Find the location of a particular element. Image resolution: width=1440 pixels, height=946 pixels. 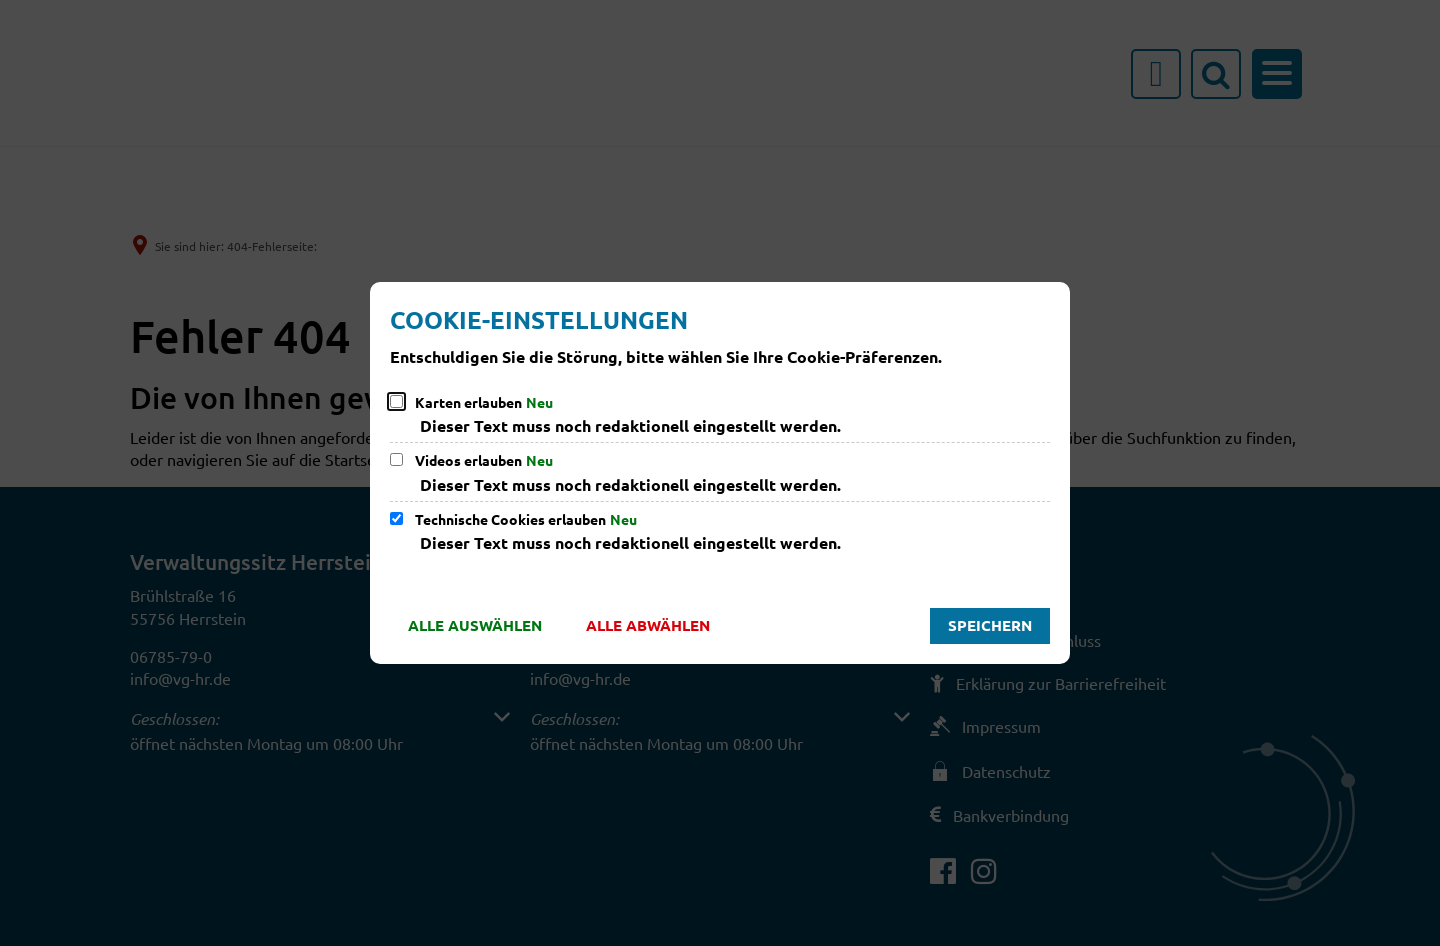

Alle abwählen is located at coordinates (648, 625).